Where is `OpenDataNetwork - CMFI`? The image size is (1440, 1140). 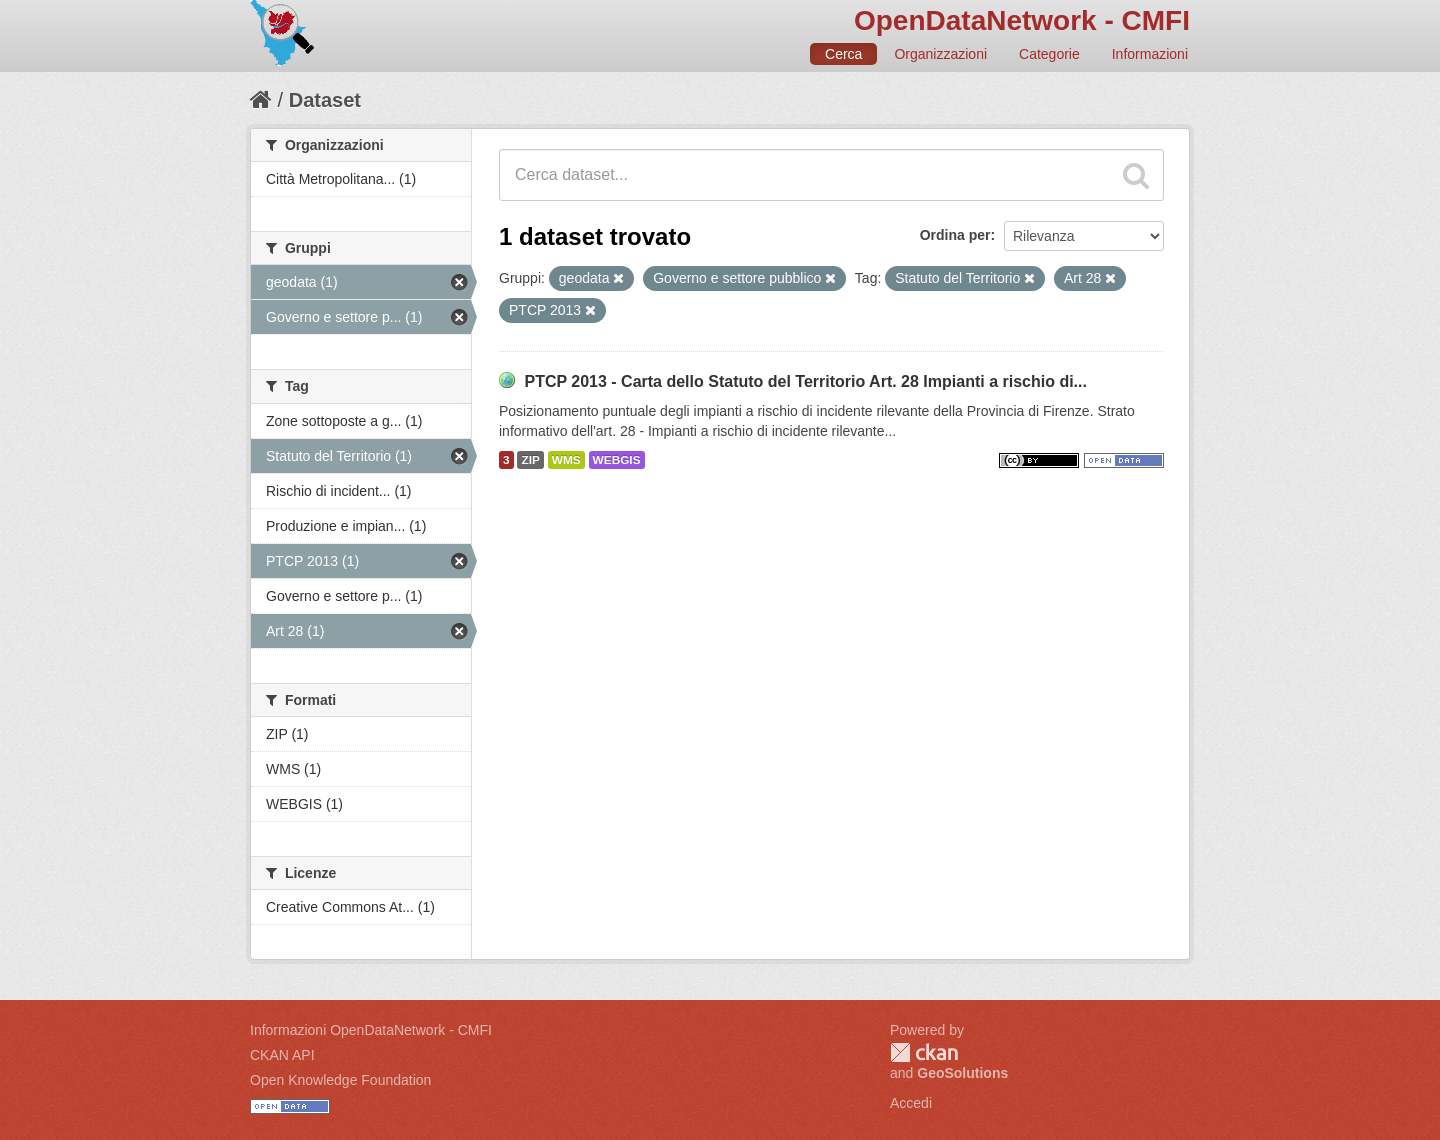 OpenDataNetwork - CMFI is located at coordinates (1022, 20).